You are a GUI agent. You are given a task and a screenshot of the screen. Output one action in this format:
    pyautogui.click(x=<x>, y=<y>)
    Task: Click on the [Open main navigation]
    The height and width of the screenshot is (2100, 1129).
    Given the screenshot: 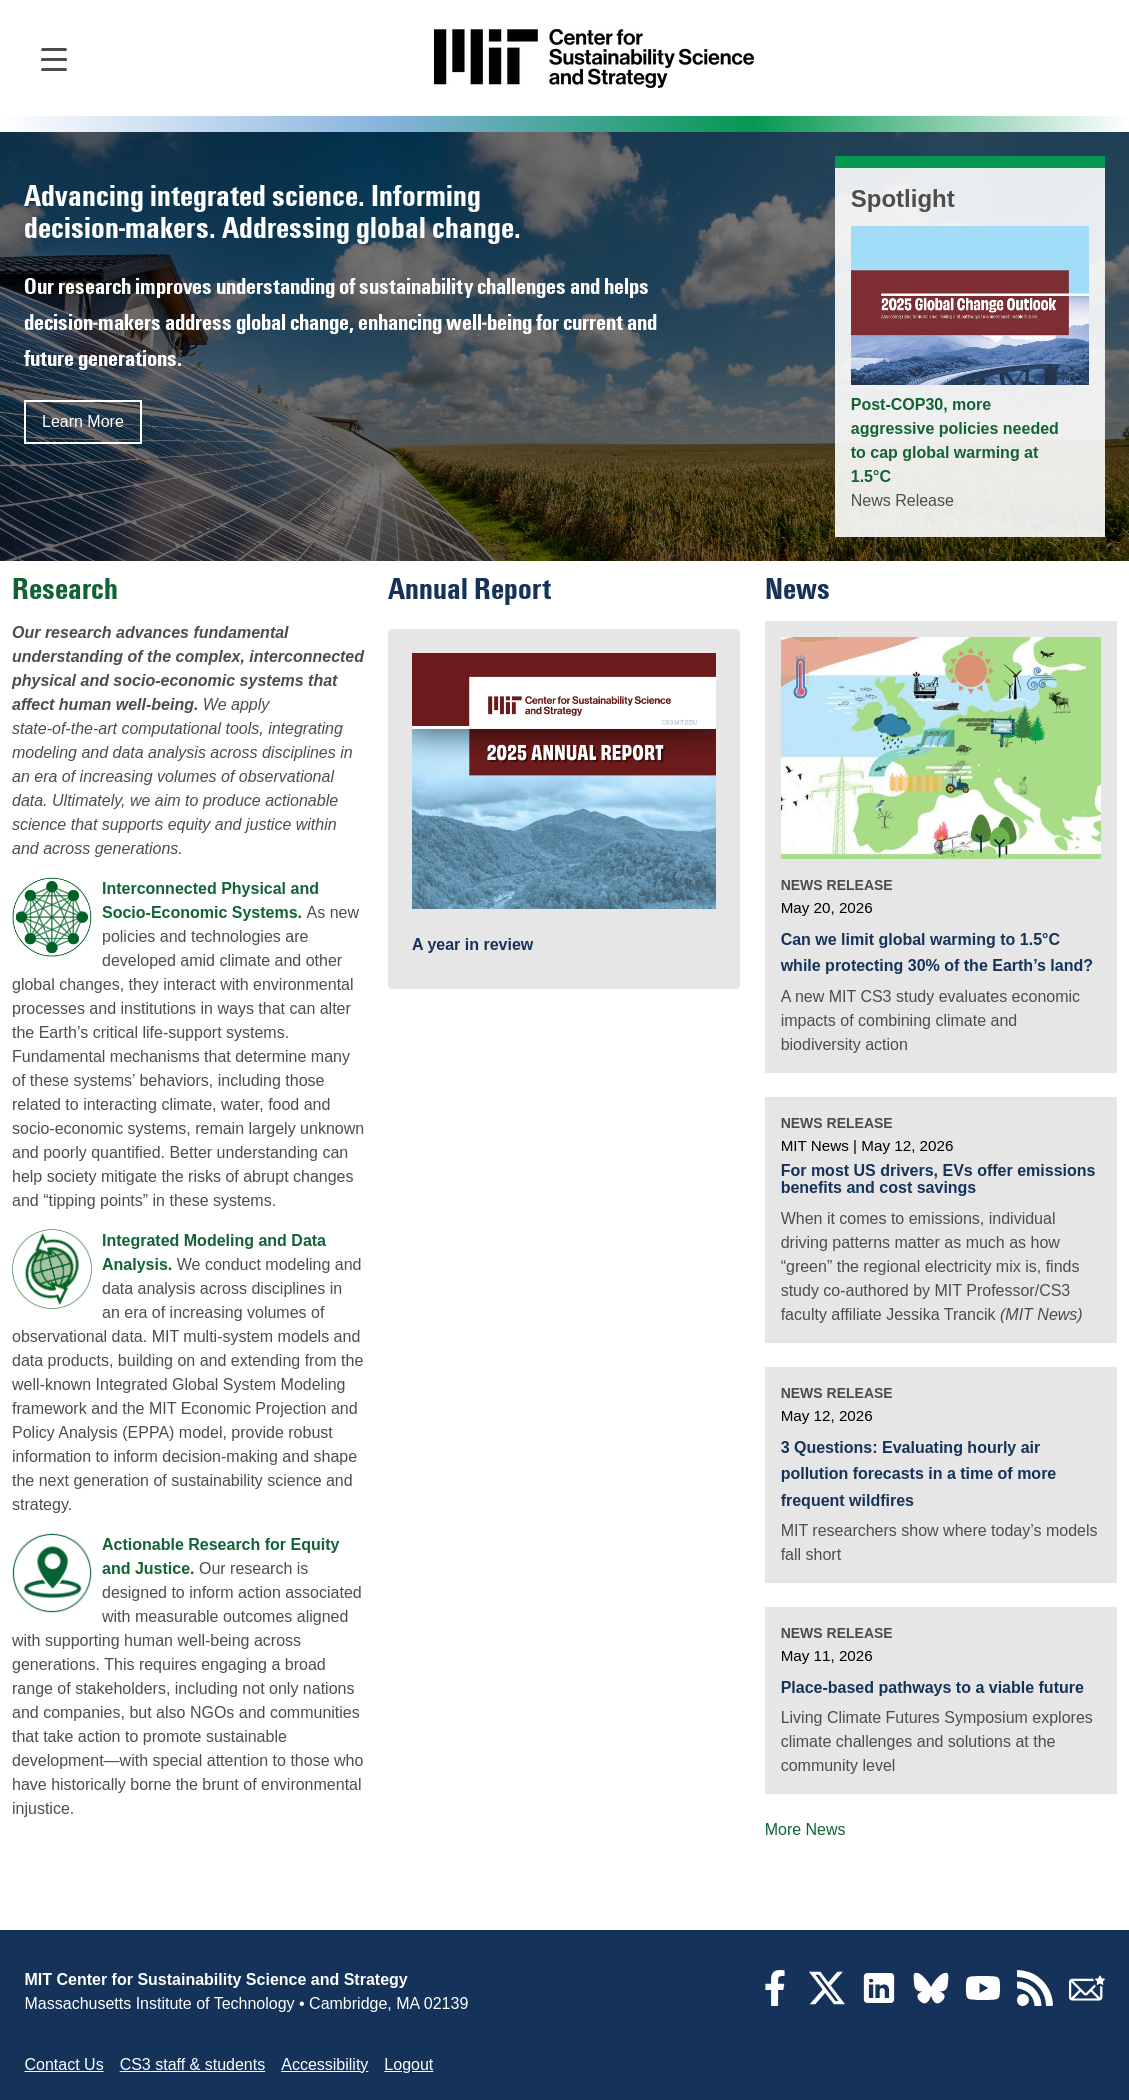 What is the action you would take?
    pyautogui.click(x=54, y=58)
    